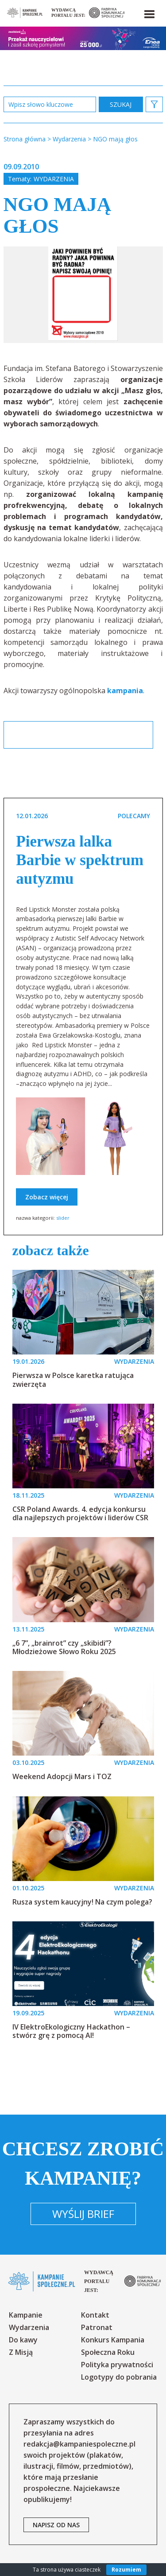 The width and height of the screenshot is (166, 2576). Describe the element at coordinates (56, 2525) in the screenshot. I see `napisz od nas` at that location.